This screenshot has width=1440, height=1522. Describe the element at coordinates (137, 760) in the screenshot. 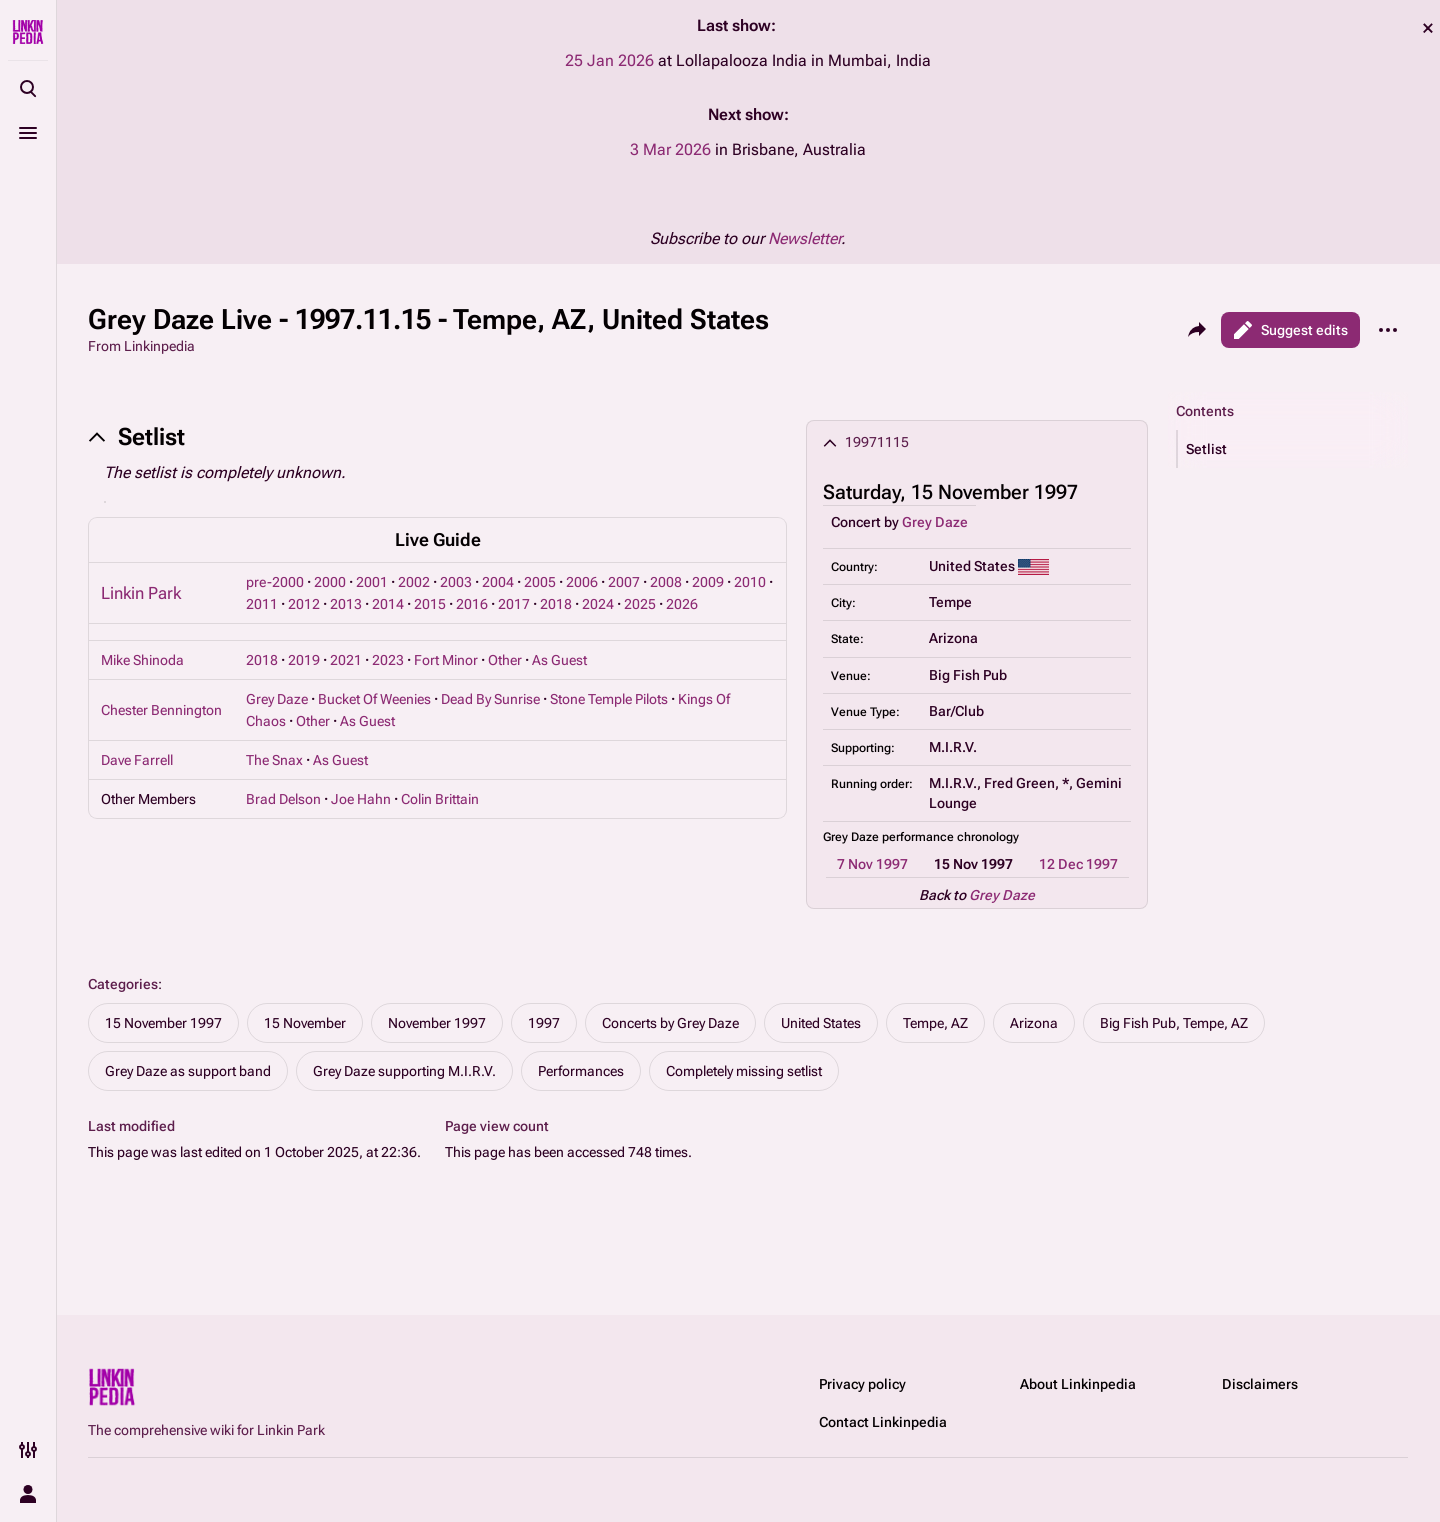

I see `Dave Farrell` at that location.